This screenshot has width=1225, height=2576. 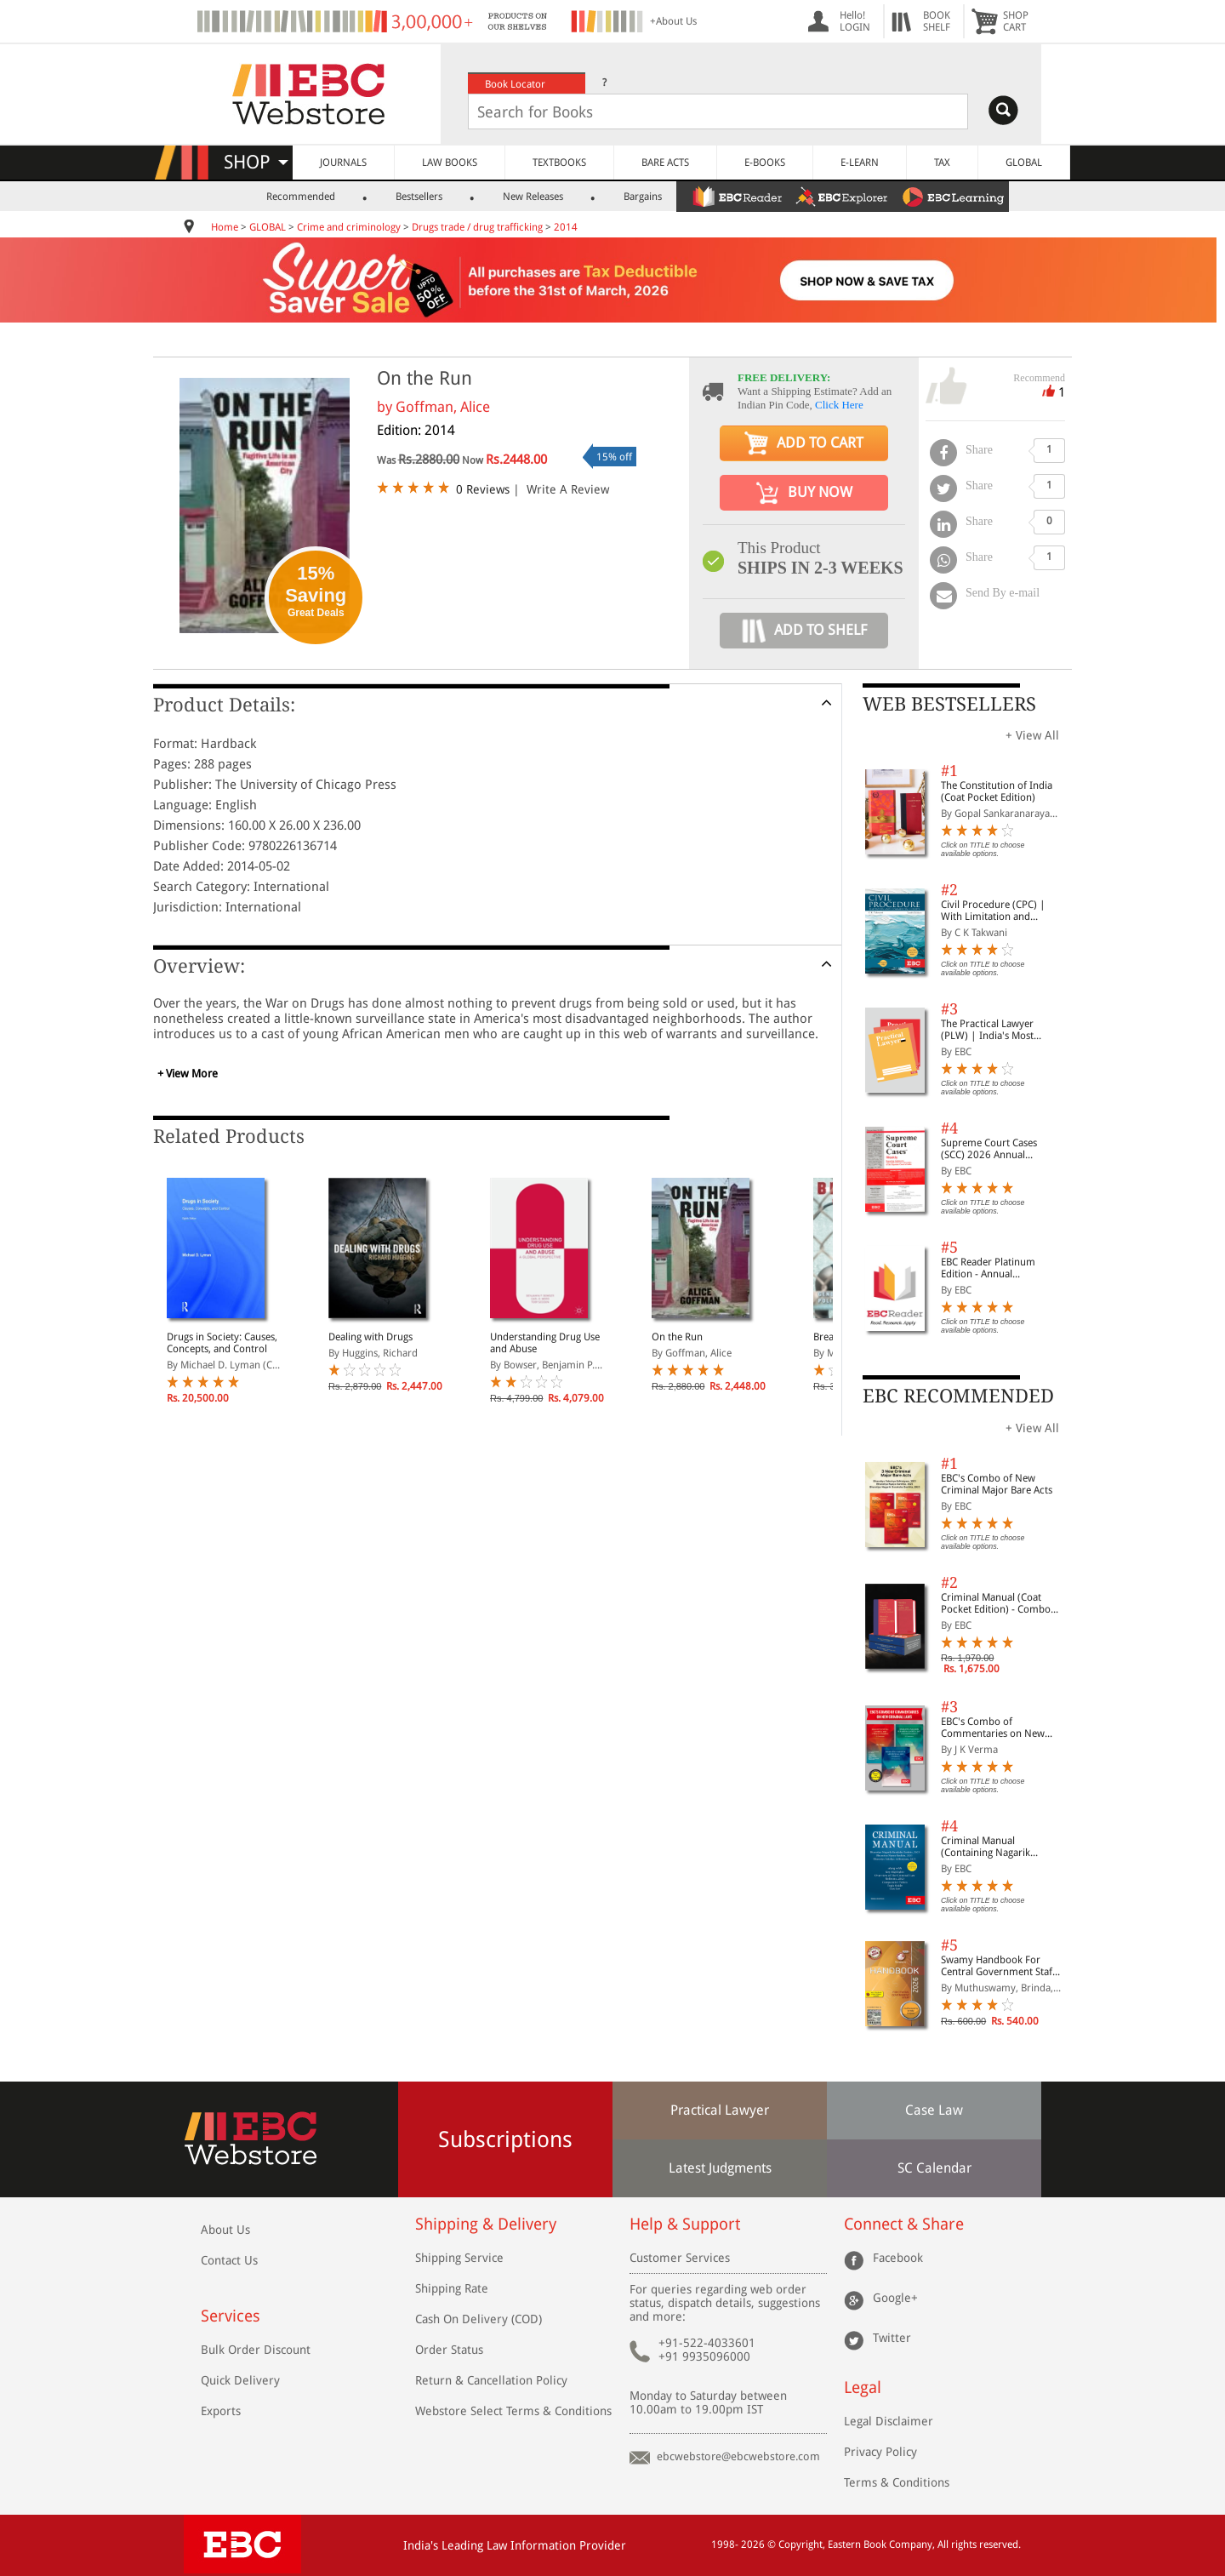 I want to click on TAX, so click(x=942, y=162).